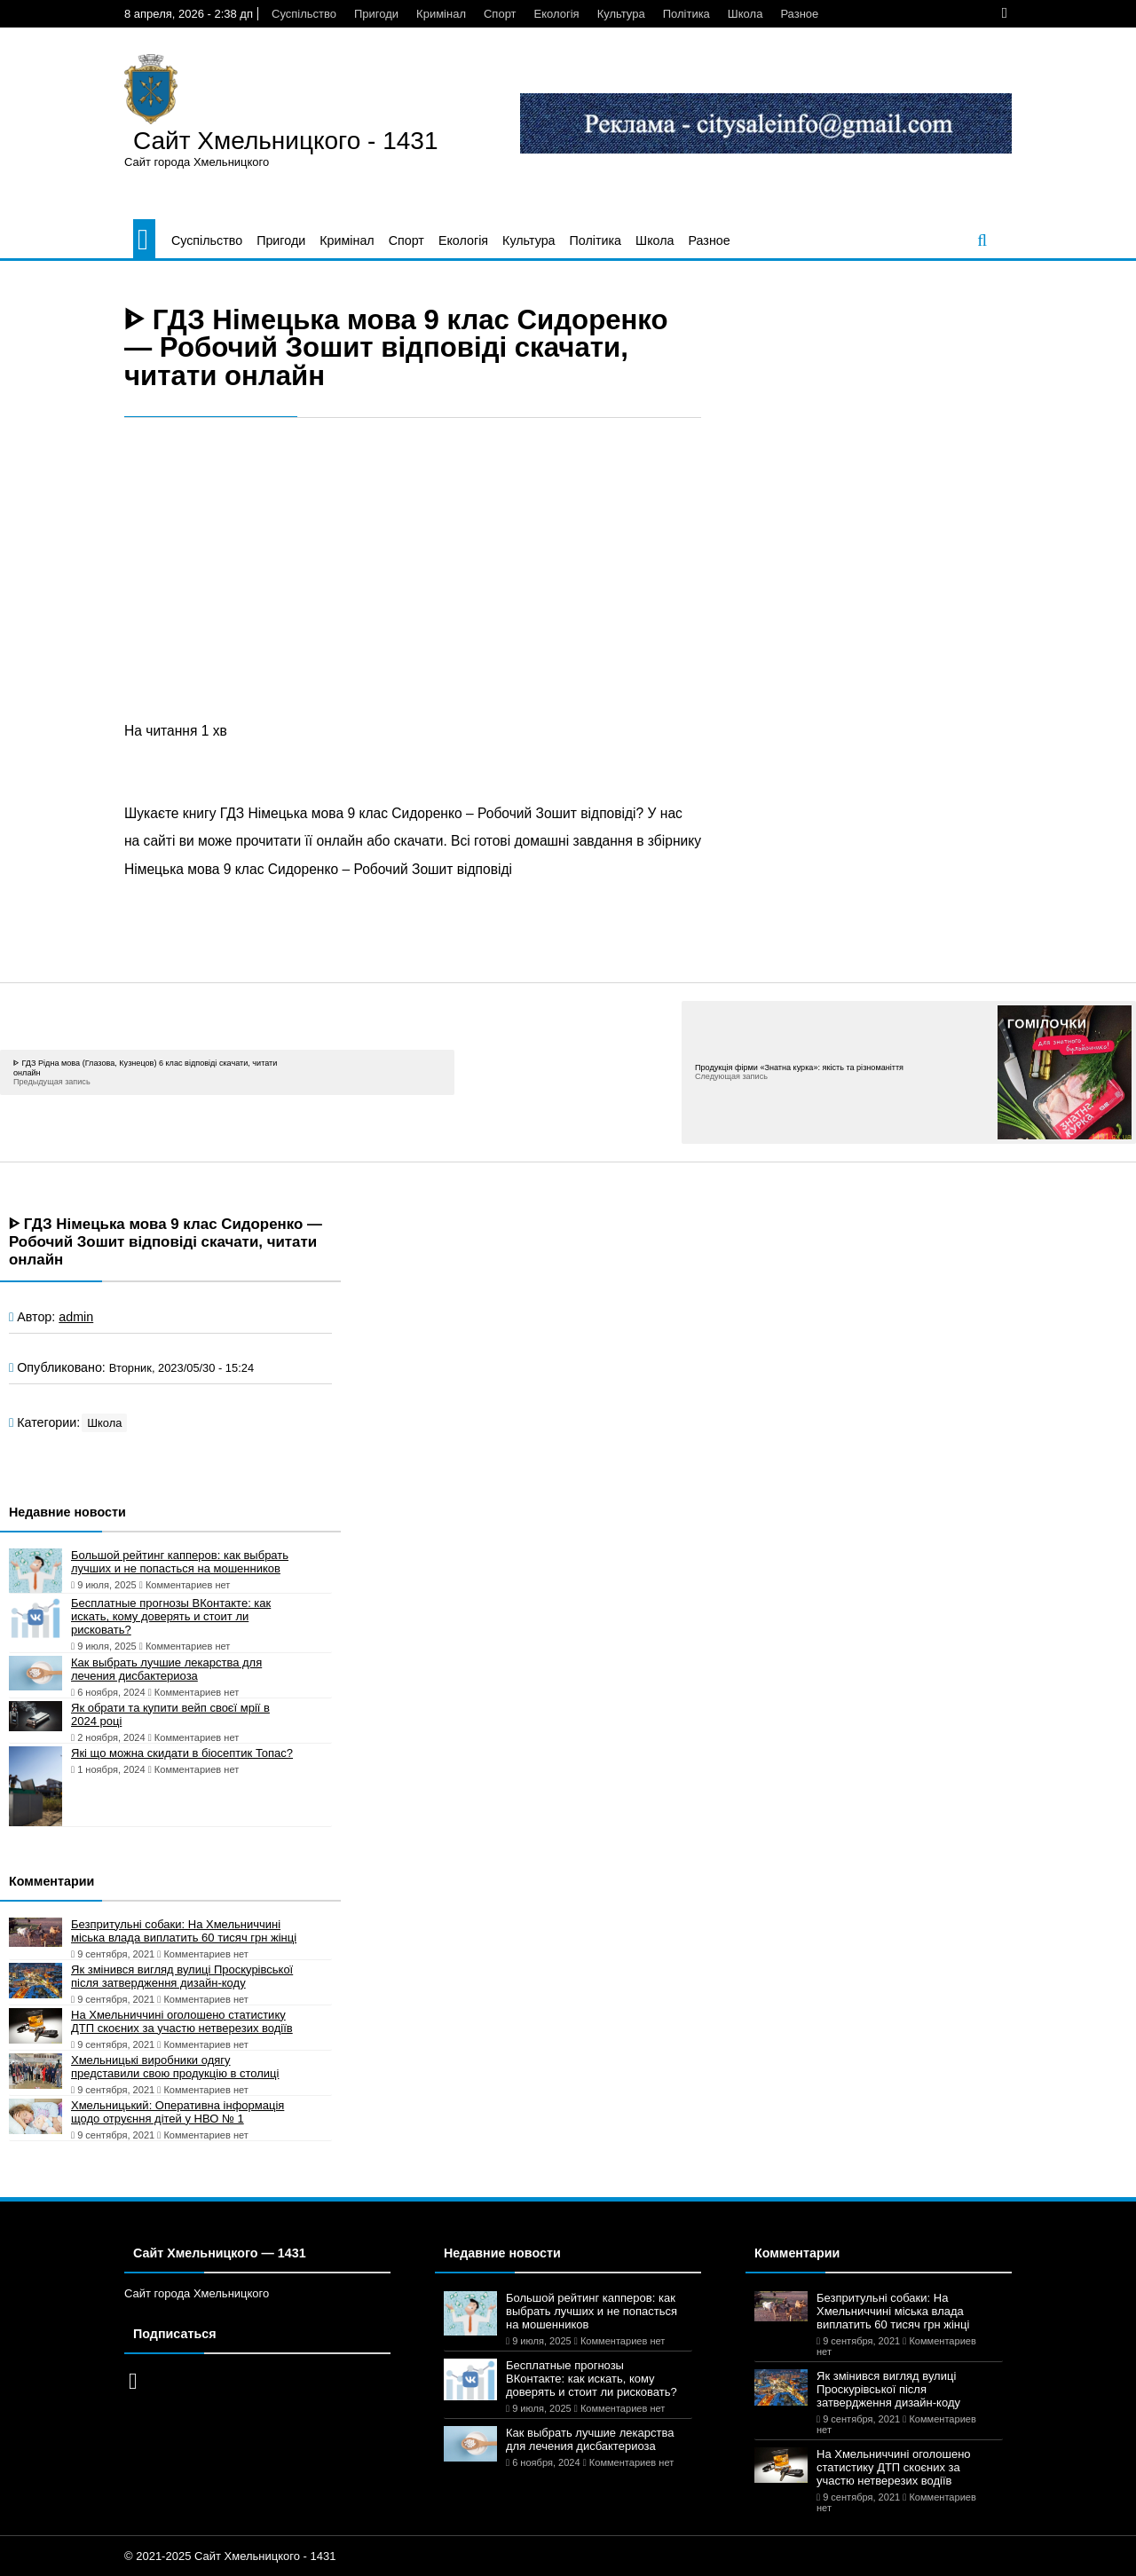 The width and height of the screenshot is (1136, 2576). Describe the element at coordinates (175, 2066) in the screenshot. I see `Хмельницькі виробники одягу представили свою продукцію в столиці` at that location.